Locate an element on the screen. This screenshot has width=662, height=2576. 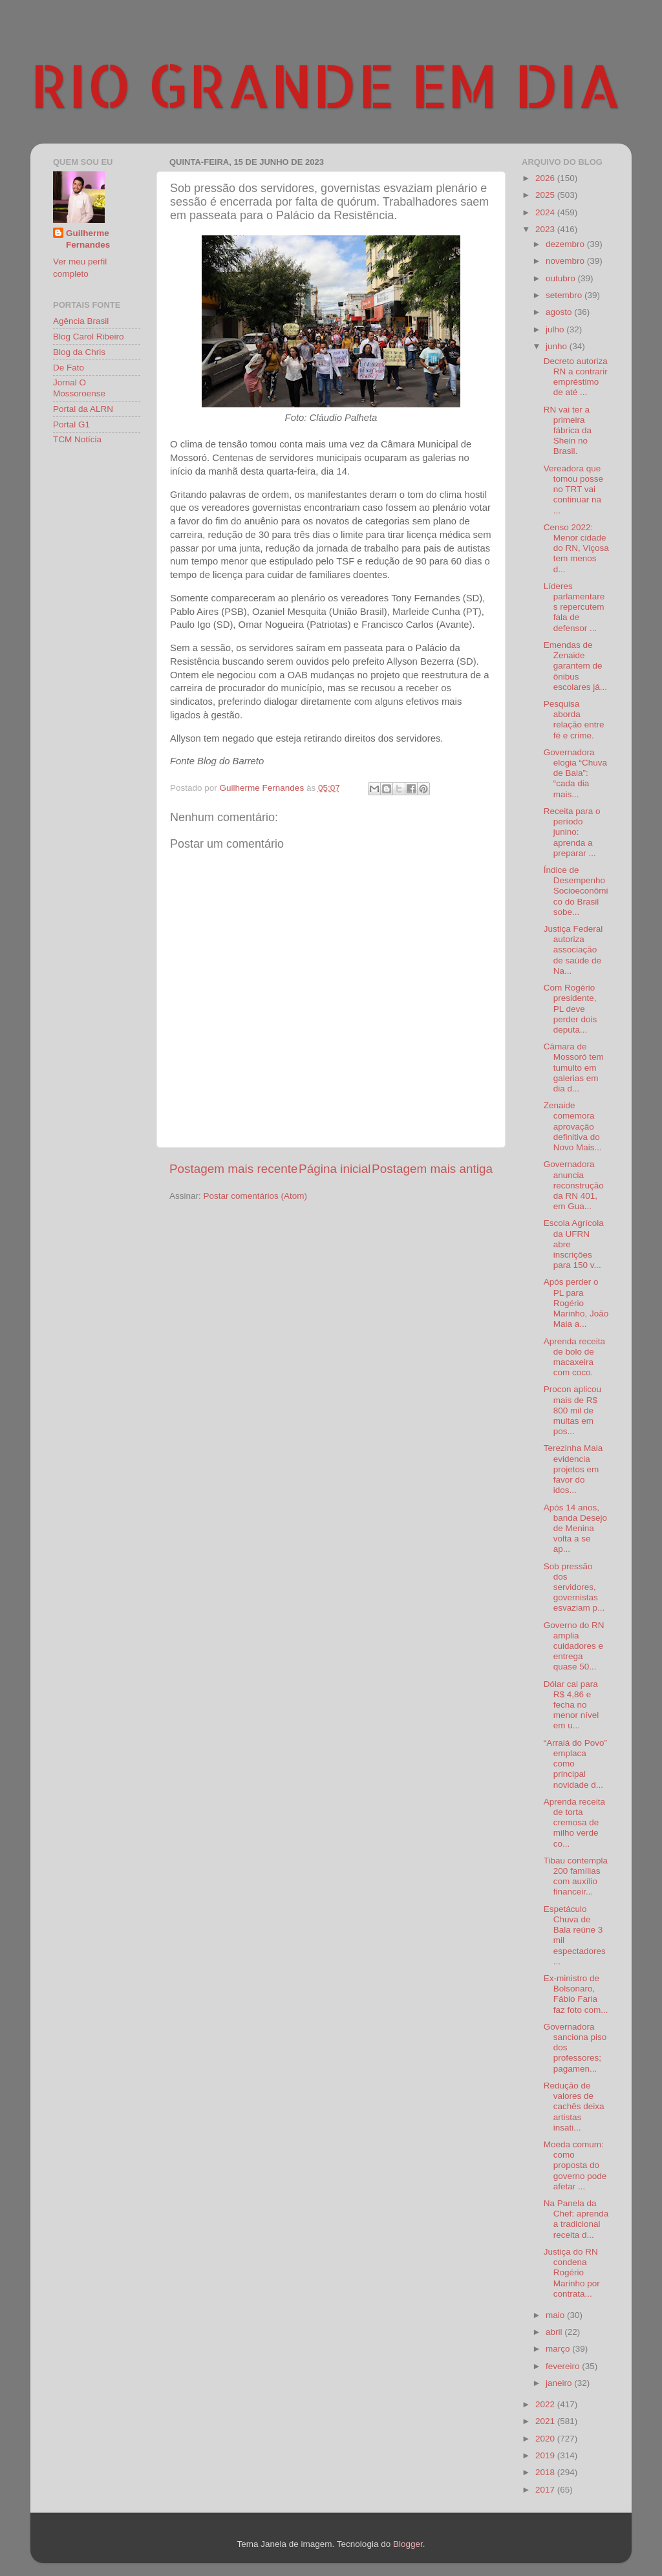
Moeda comum: como proposta do governo pode afetar ... is located at coordinates (575, 2165).